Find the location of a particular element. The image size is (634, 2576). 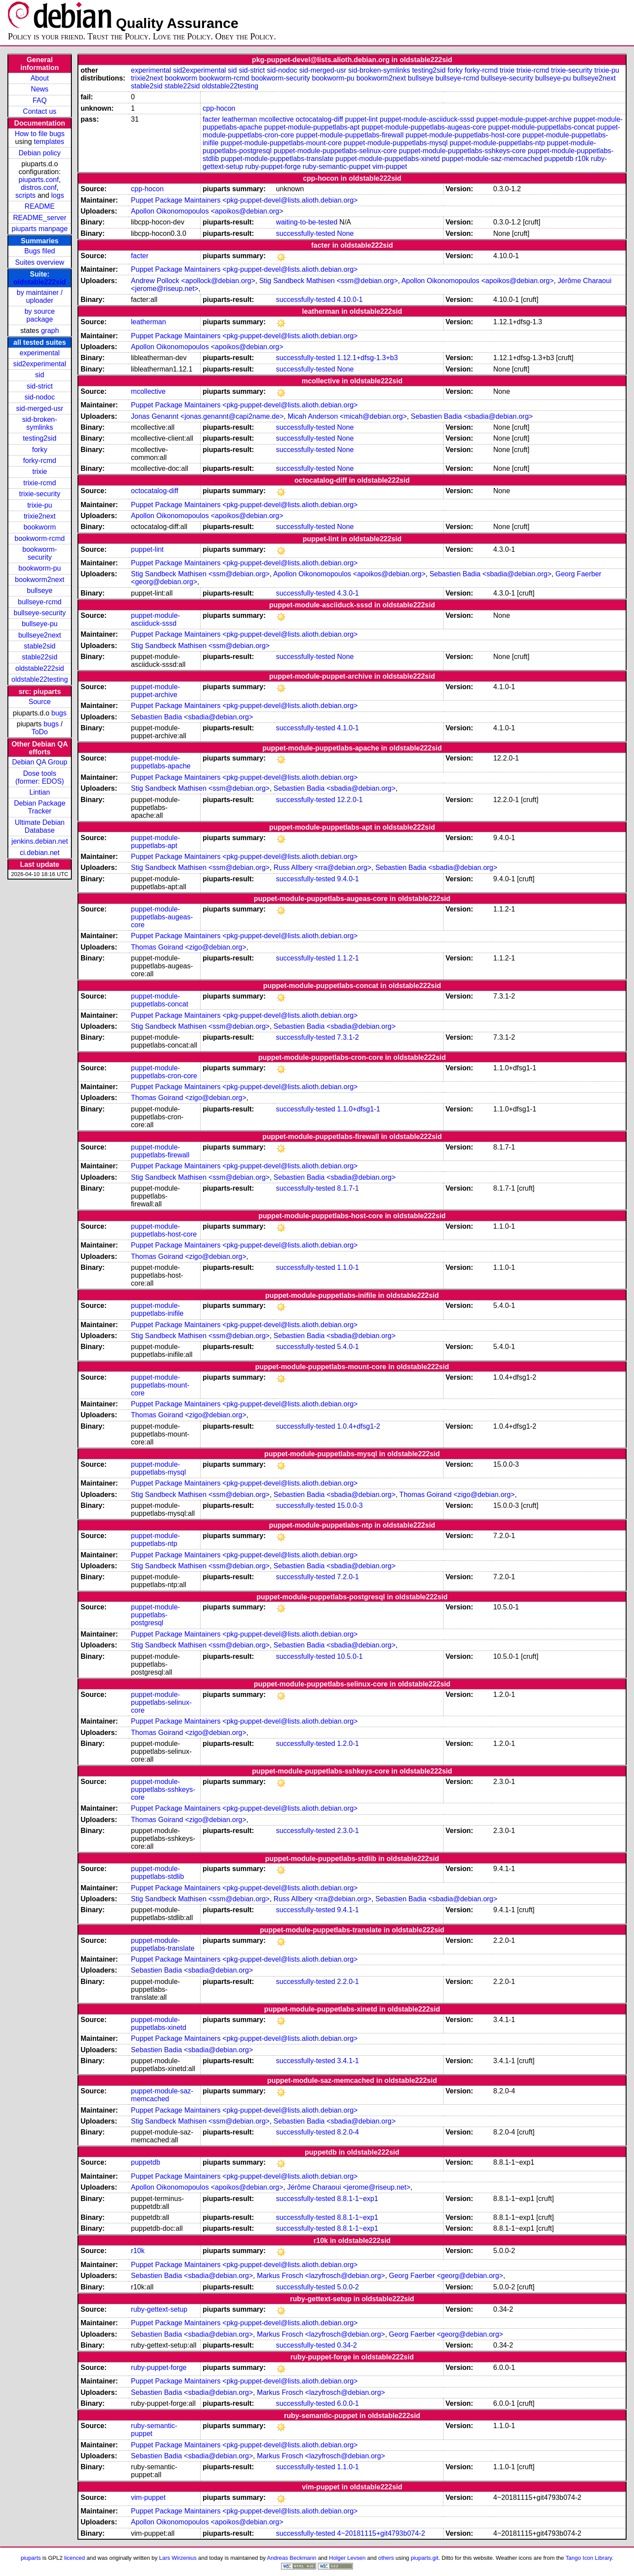

15.0.0-3 is located at coordinates (350, 1505).